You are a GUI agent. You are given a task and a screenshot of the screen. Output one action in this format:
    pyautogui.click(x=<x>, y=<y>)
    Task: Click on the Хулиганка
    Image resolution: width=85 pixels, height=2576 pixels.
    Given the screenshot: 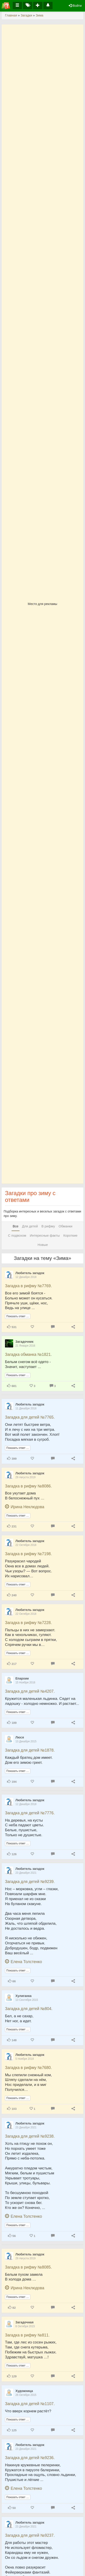 What is the action you would take?
    pyautogui.click(x=23, y=1996)
    